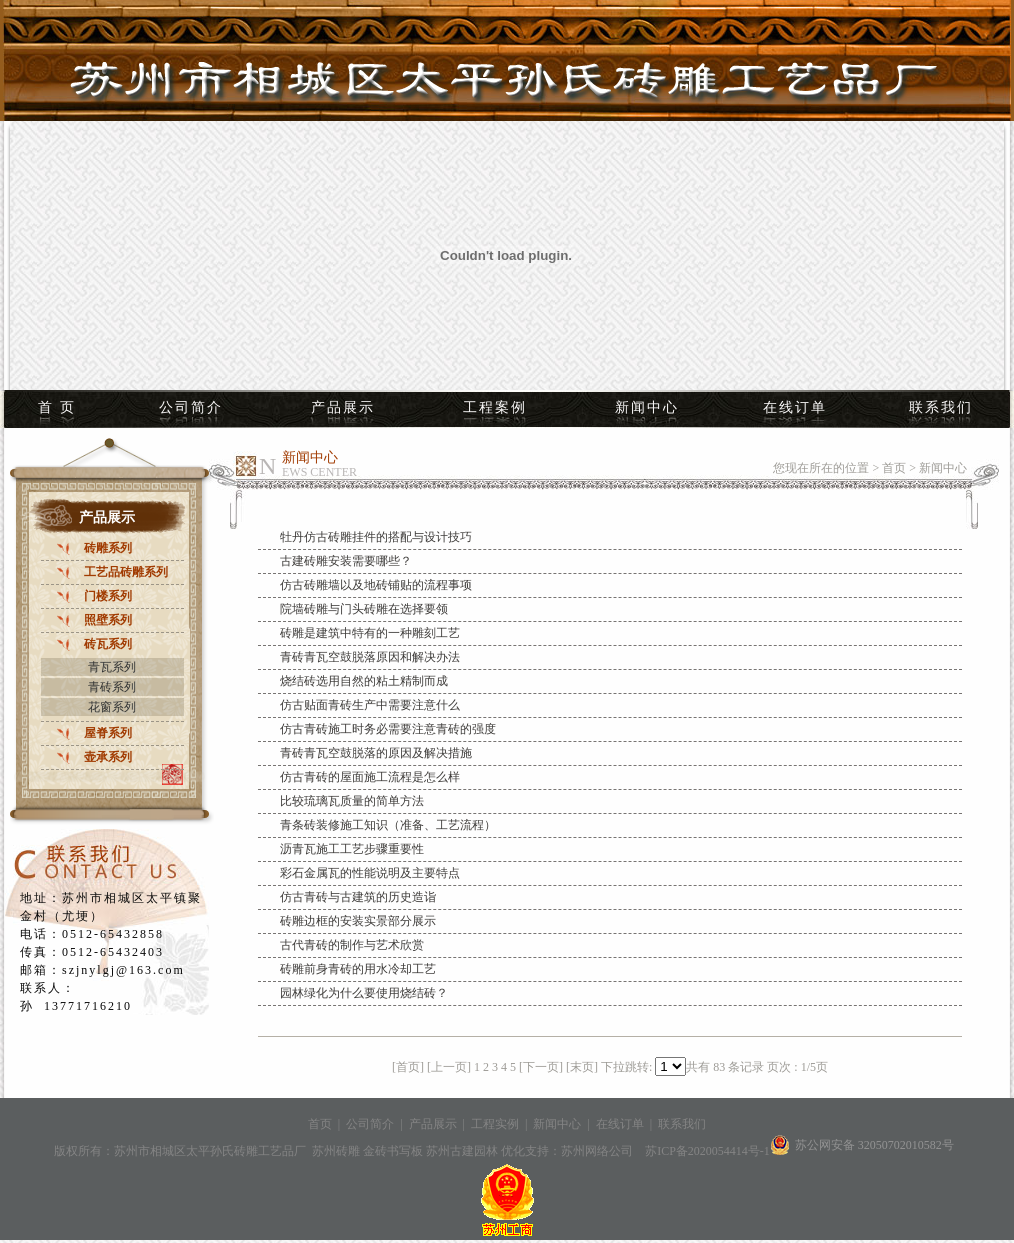  Describe the element at coordinates (108, 757) in the screenshot. I see `壶承系列` at that location.